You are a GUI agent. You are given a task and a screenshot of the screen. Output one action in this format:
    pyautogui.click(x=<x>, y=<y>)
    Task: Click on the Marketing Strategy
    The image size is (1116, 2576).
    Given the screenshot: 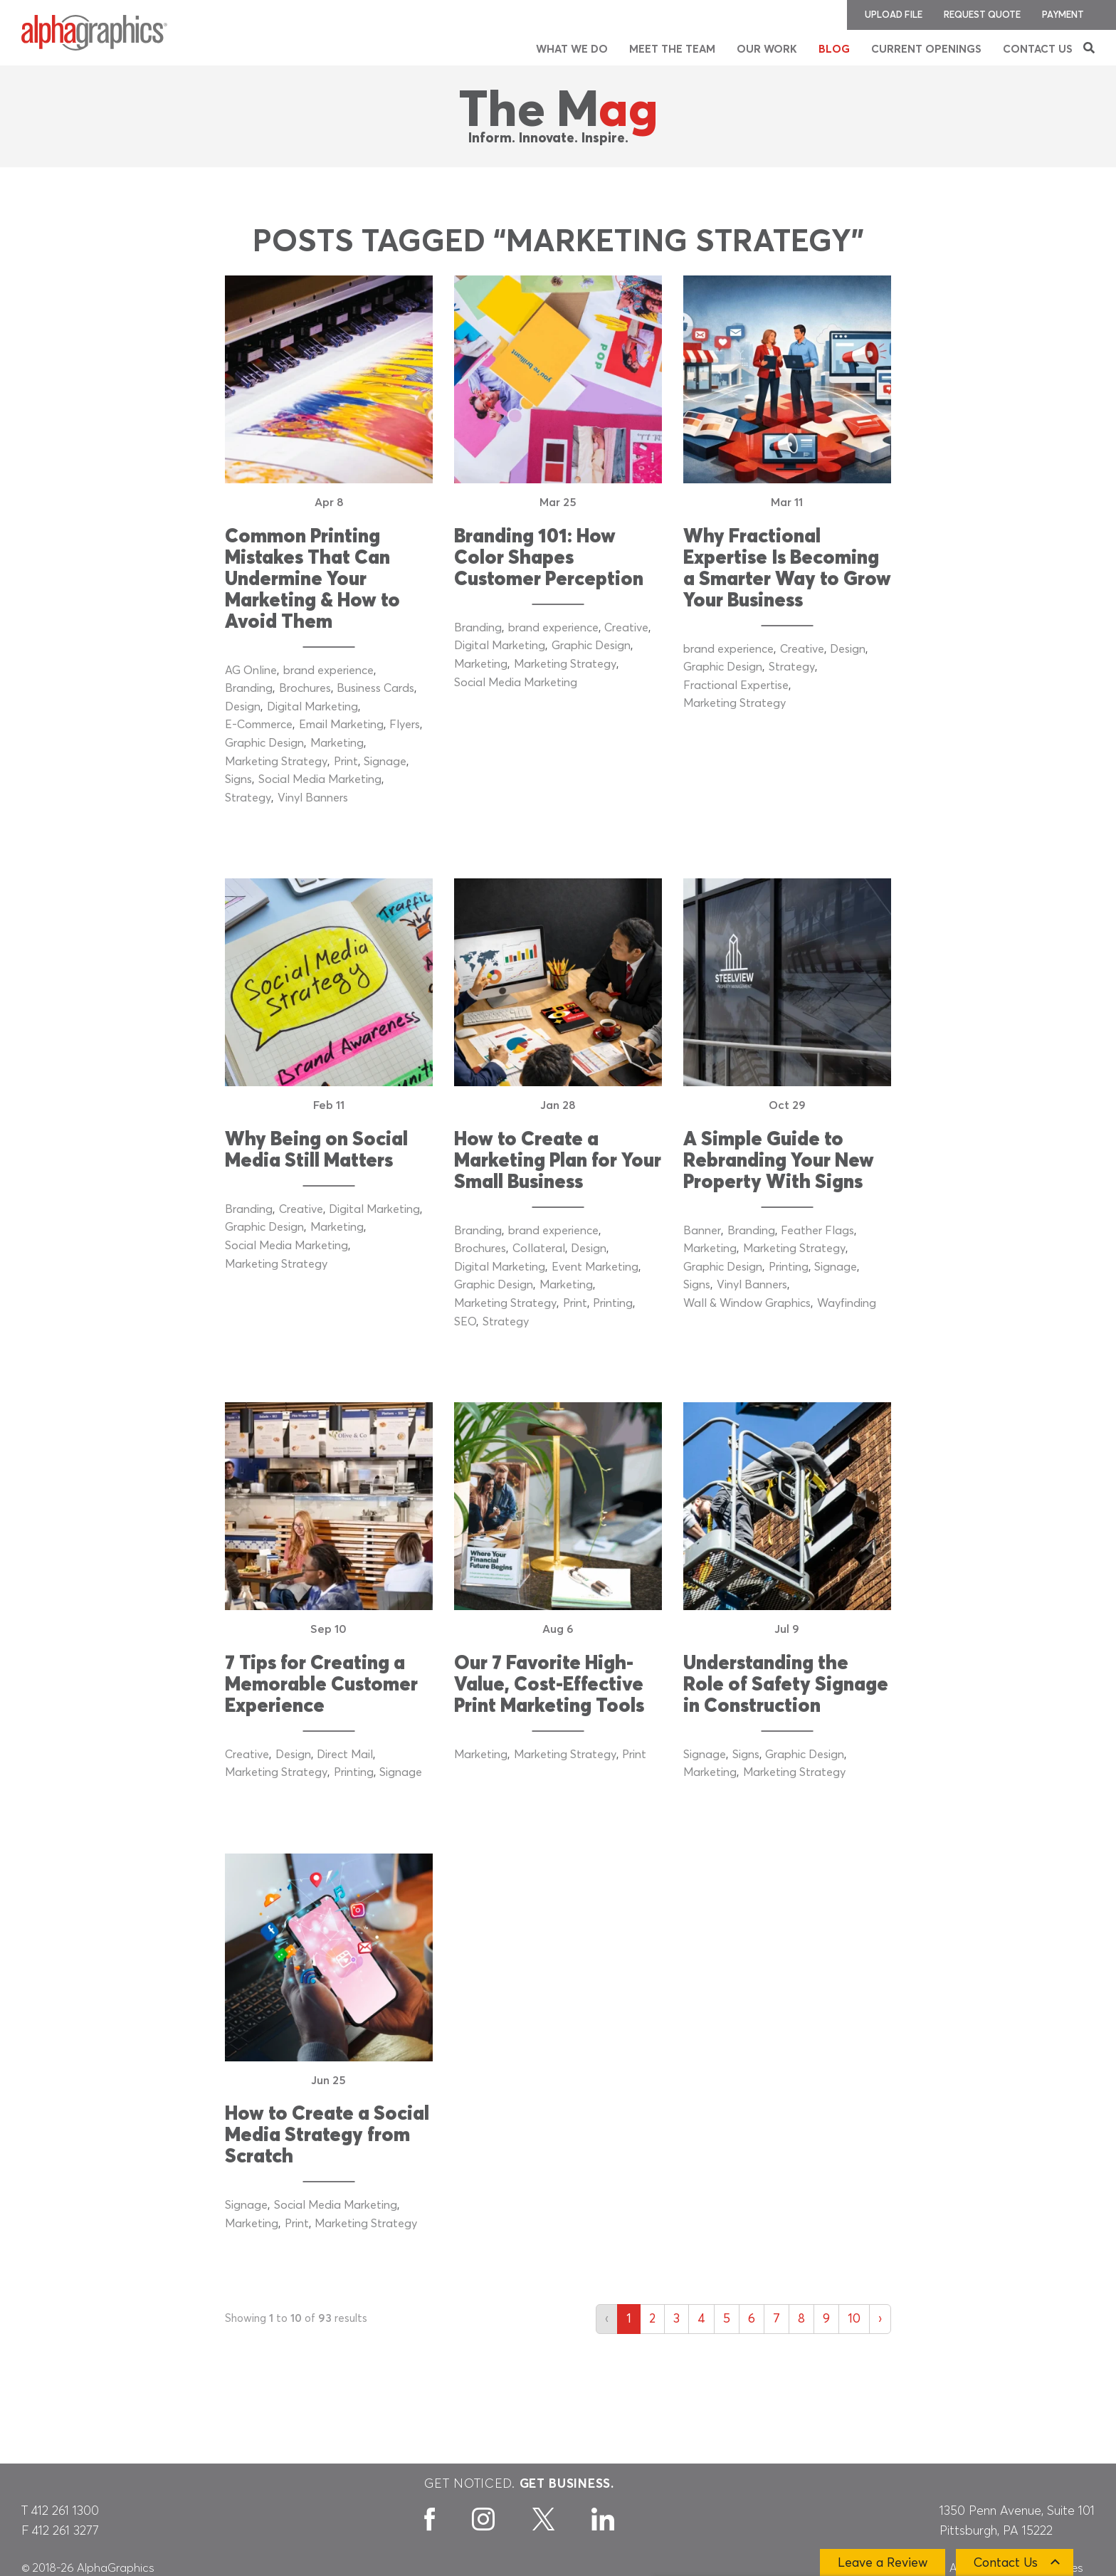 What is the action you would take?
    pyautogui.click(x=276, y=761)
    